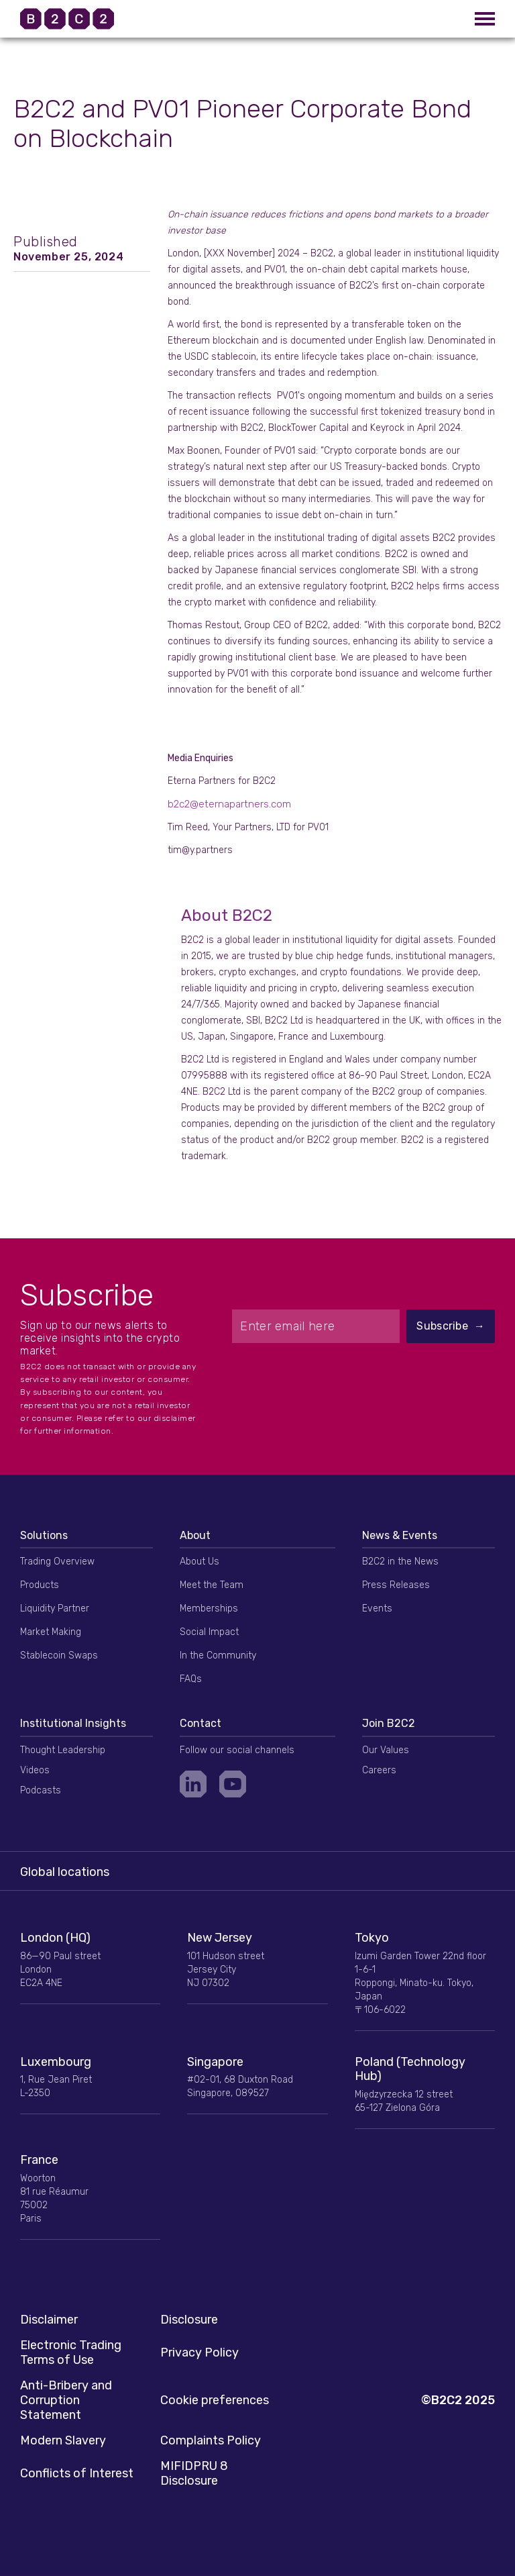  What do you see at coordinates (379, 1770) in the screenshot?
I see `Careers` at bounding box center [379, 1770].